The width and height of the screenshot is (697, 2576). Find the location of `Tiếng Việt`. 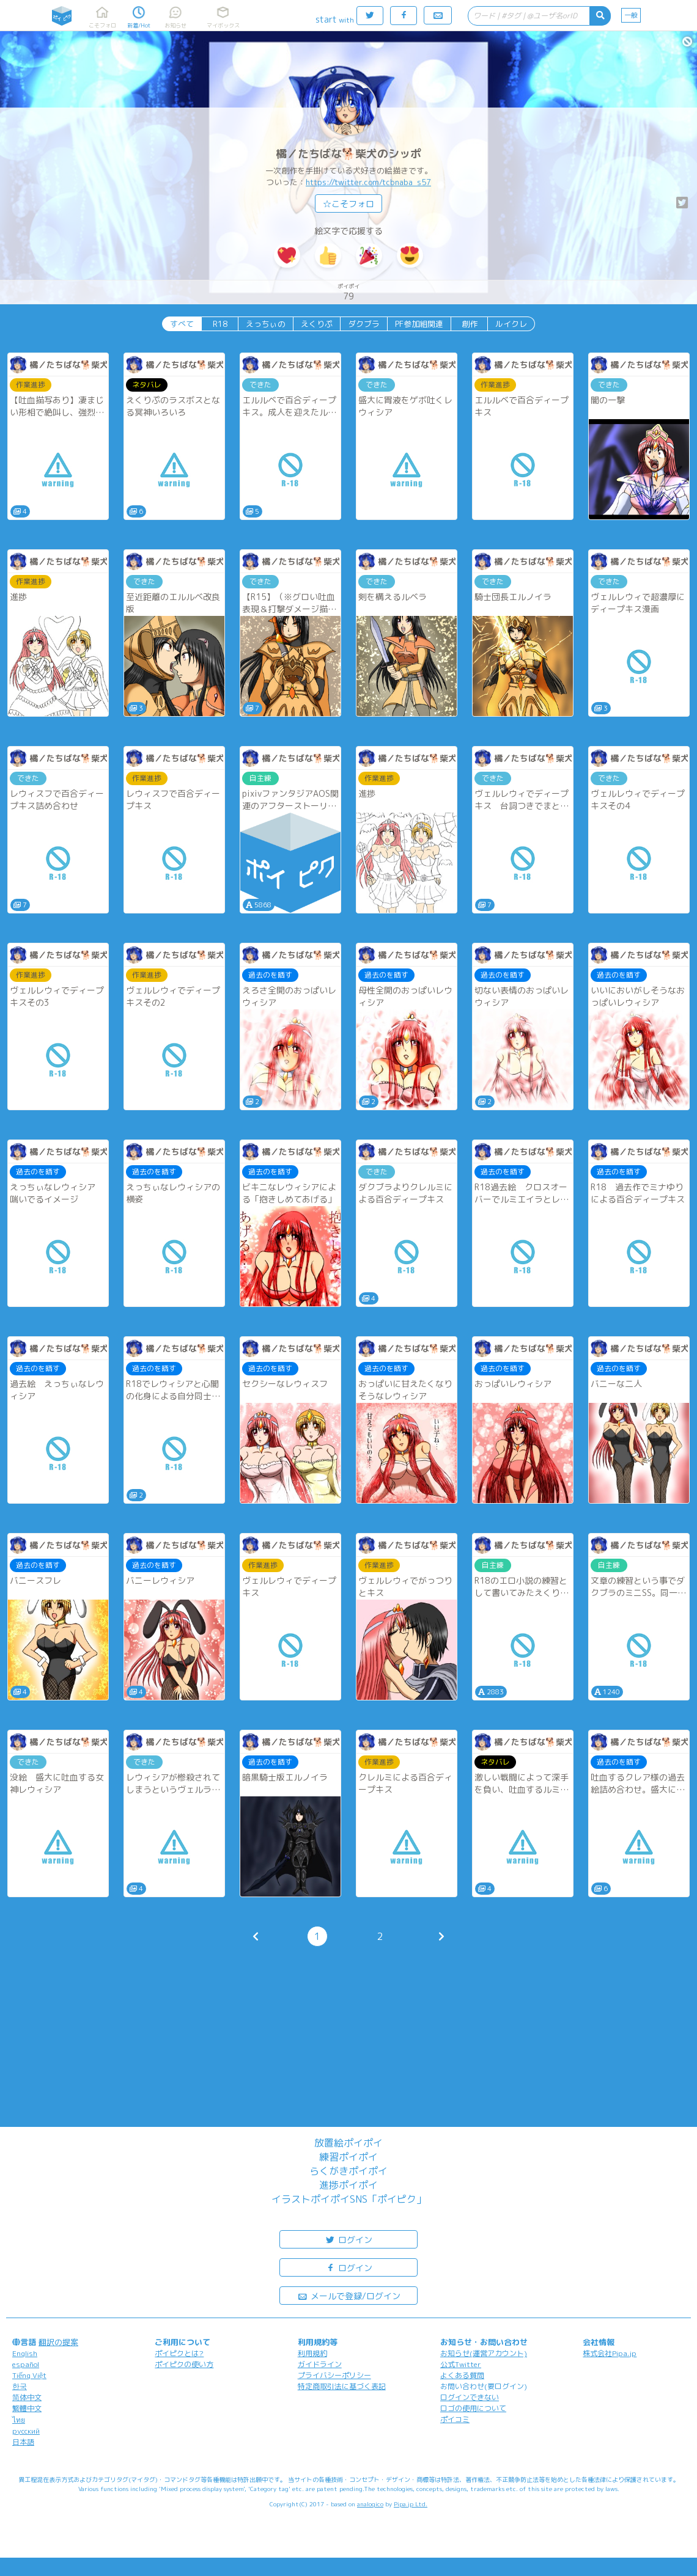

Tiếng Việt is located at coordinates (29, 2375).